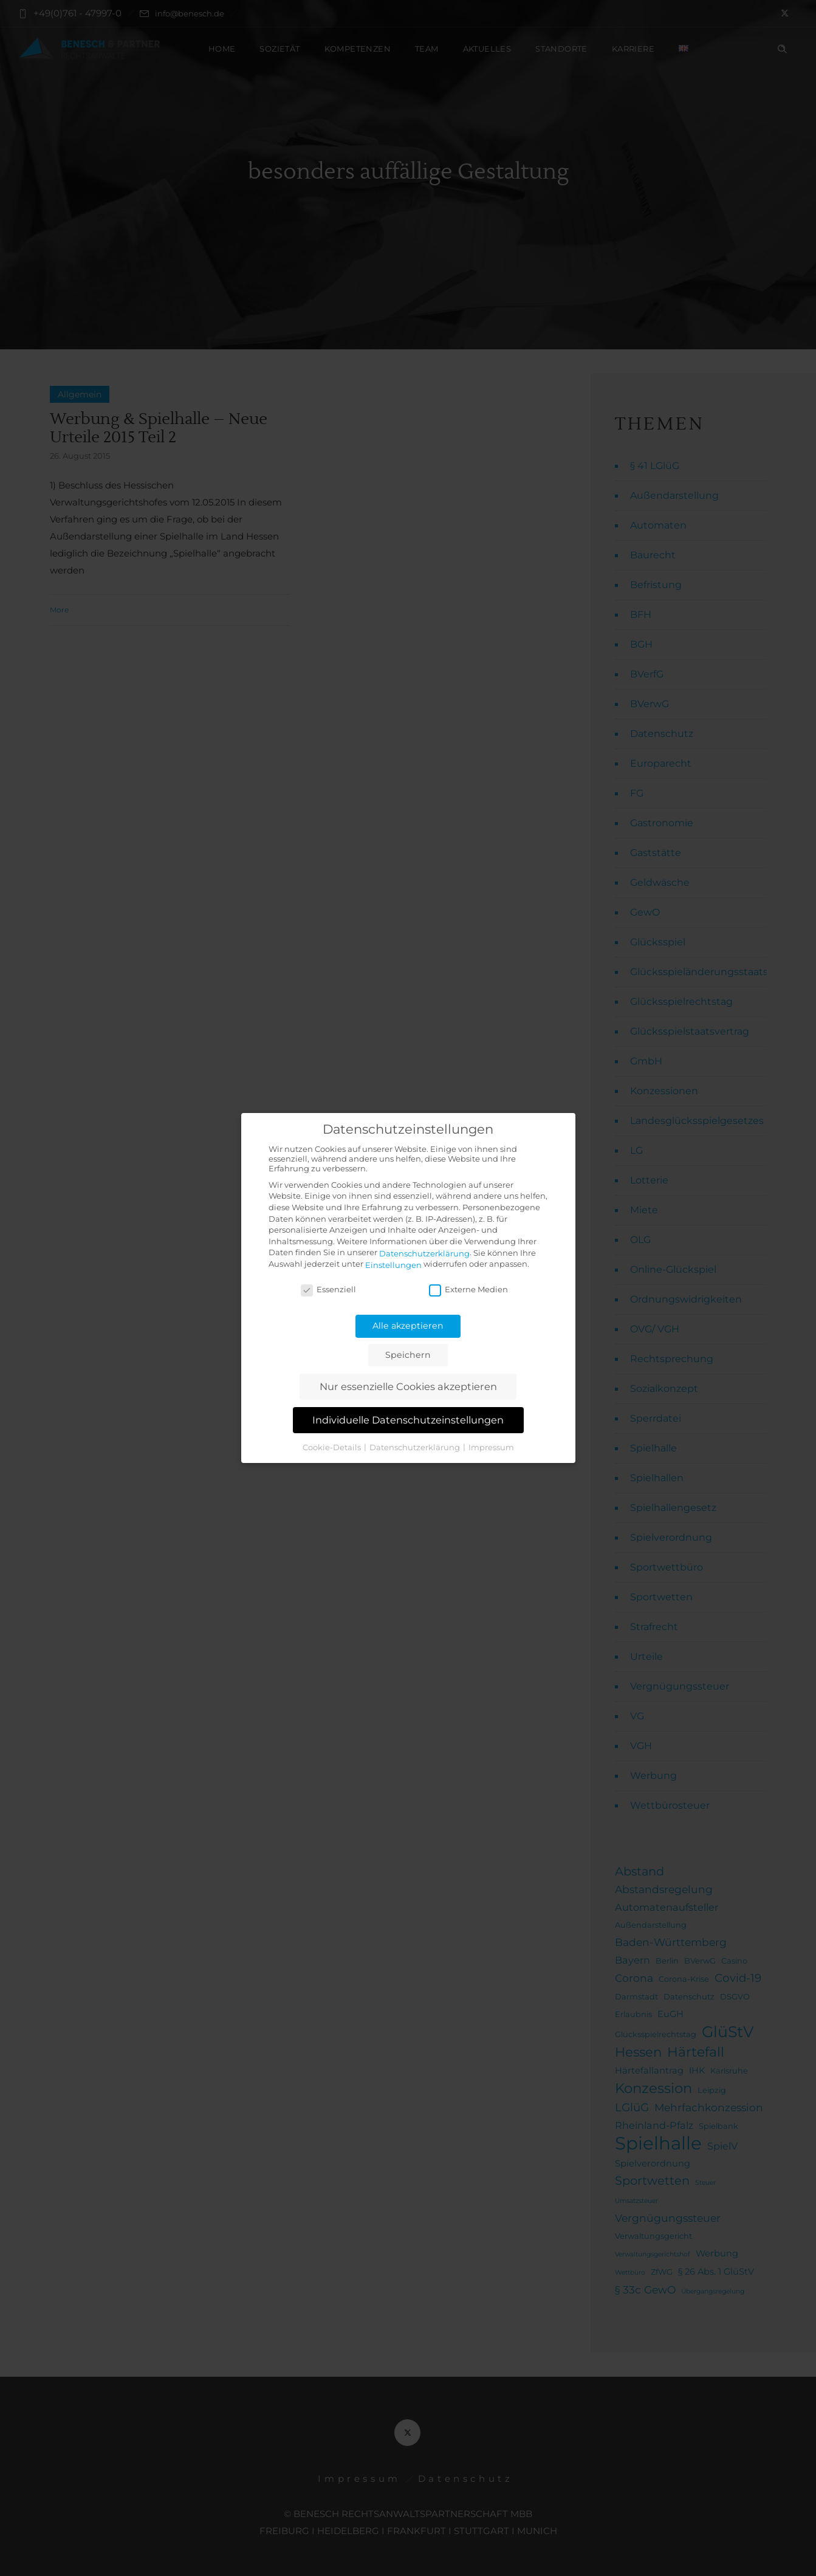 The height and width of the screenshot is (2576, 816). Describe the element at coordinates (468, 1289) in the screenshot. I see `Externe Medien` at that location.